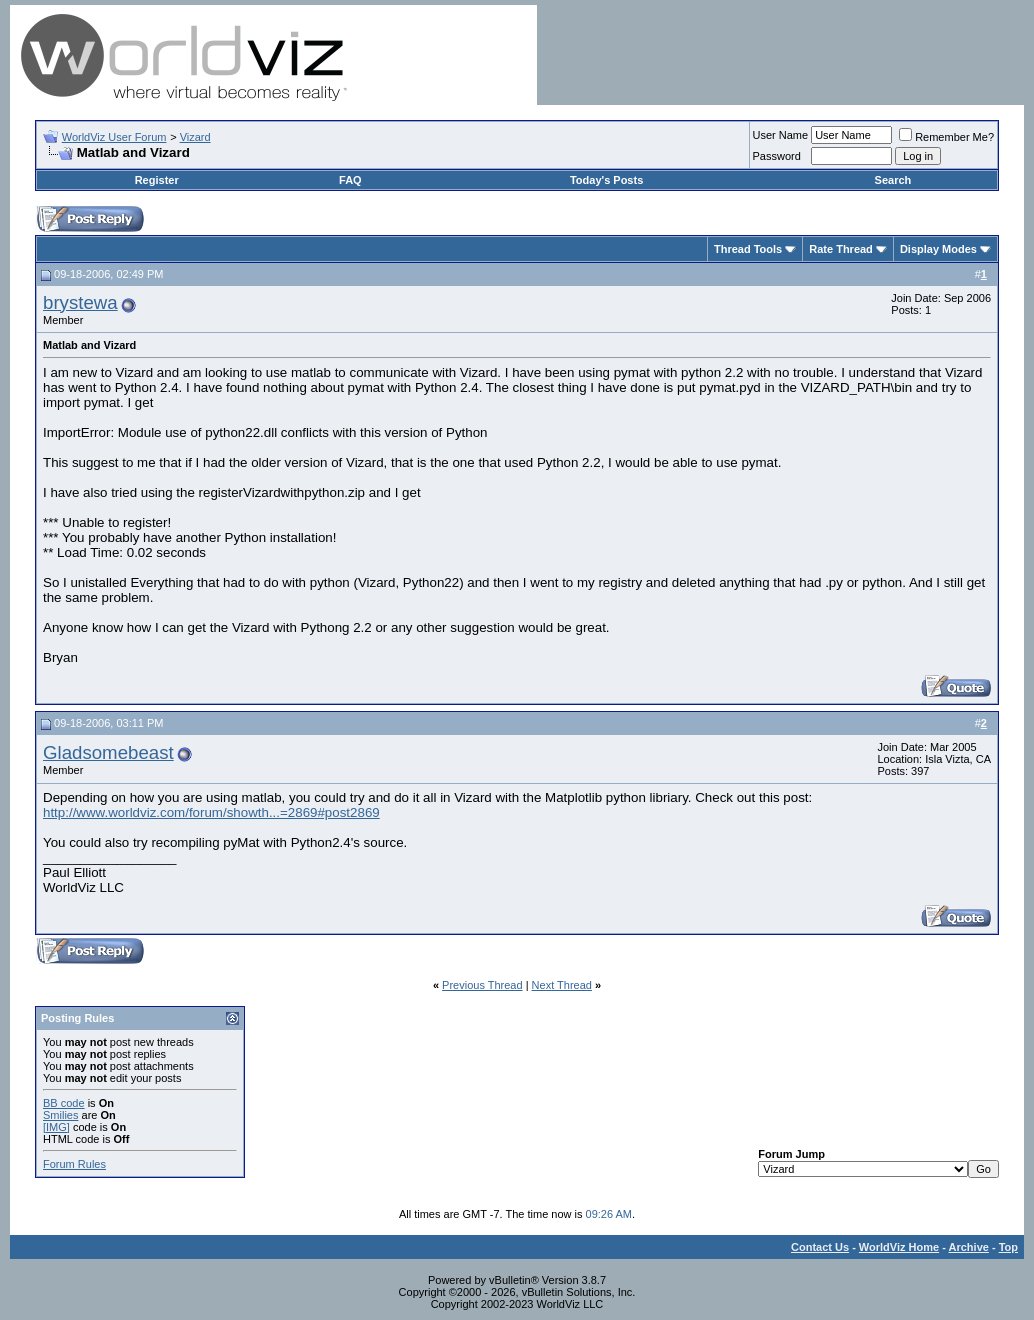 This screenshot has width=1034, height=1320. I want to click on brystewa, so click(80, 302).